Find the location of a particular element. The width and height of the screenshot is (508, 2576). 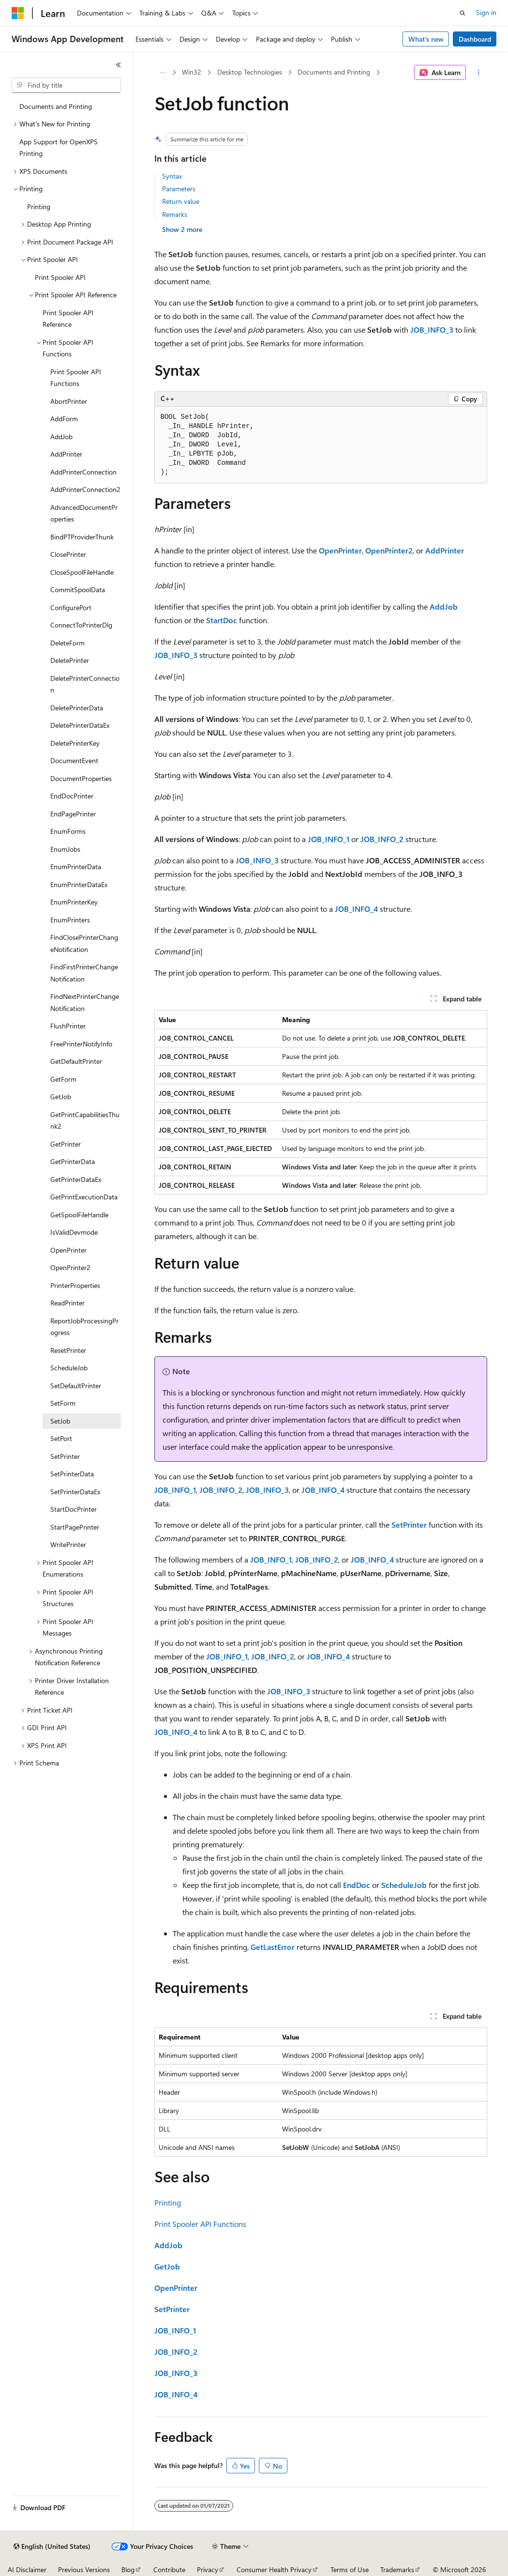

GetPrintExecutionData [treeitem] is located at coordinates (84, 1196).